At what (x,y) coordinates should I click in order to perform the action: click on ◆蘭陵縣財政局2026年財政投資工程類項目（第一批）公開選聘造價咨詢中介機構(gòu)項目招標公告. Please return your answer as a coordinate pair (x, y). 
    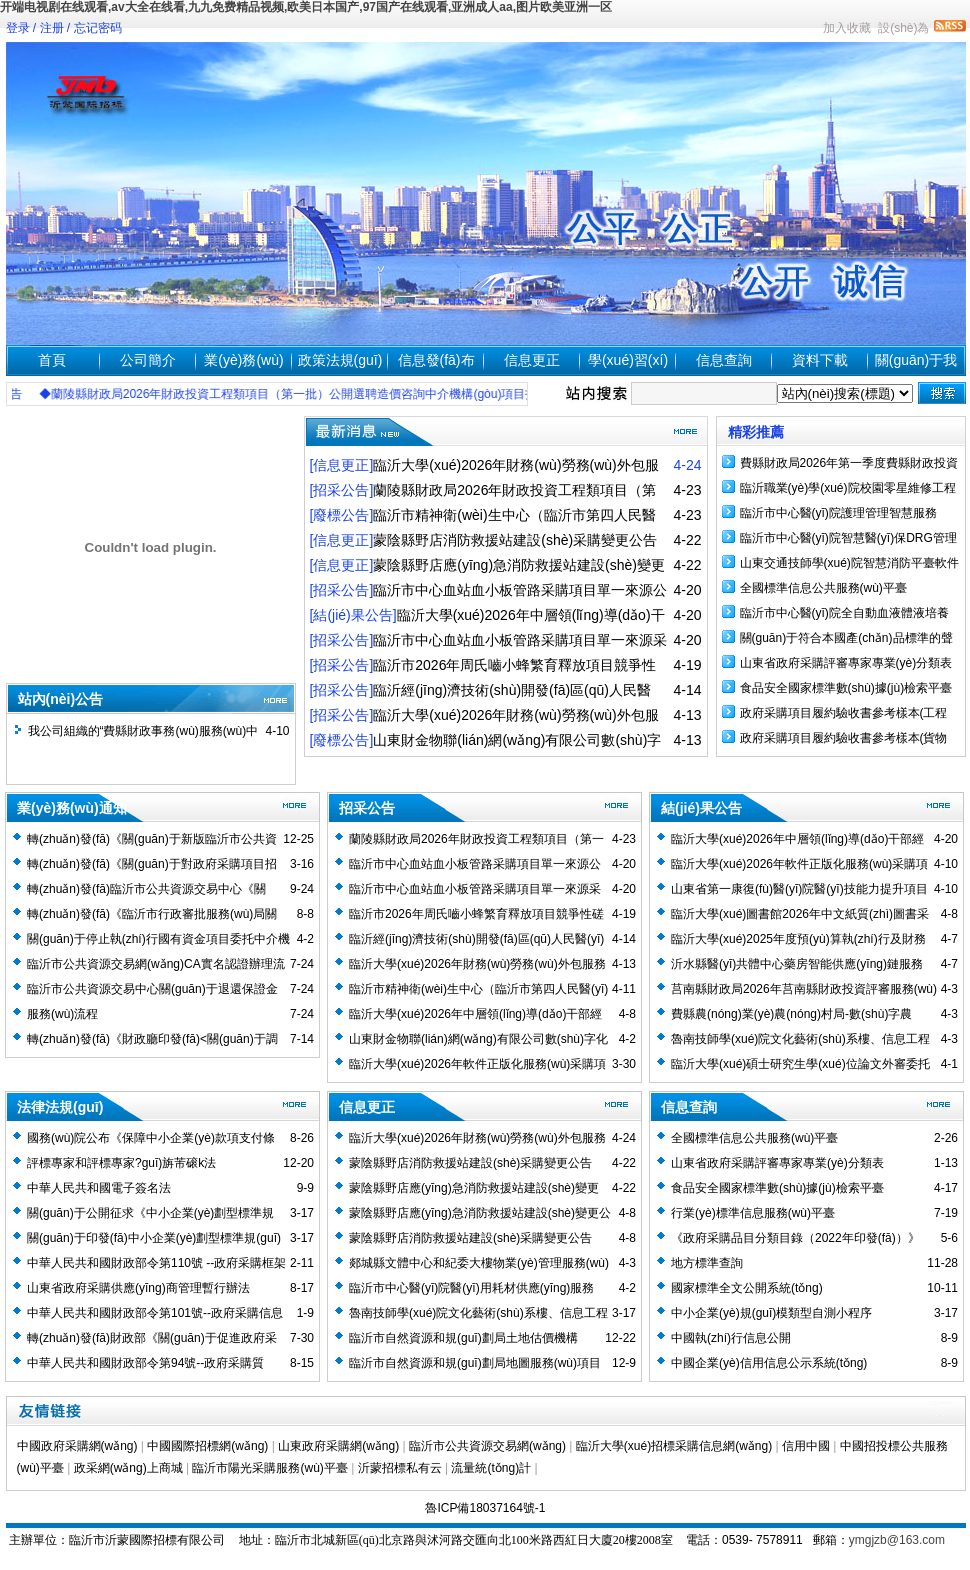
    Looking at the image, I should click on (319, 394).